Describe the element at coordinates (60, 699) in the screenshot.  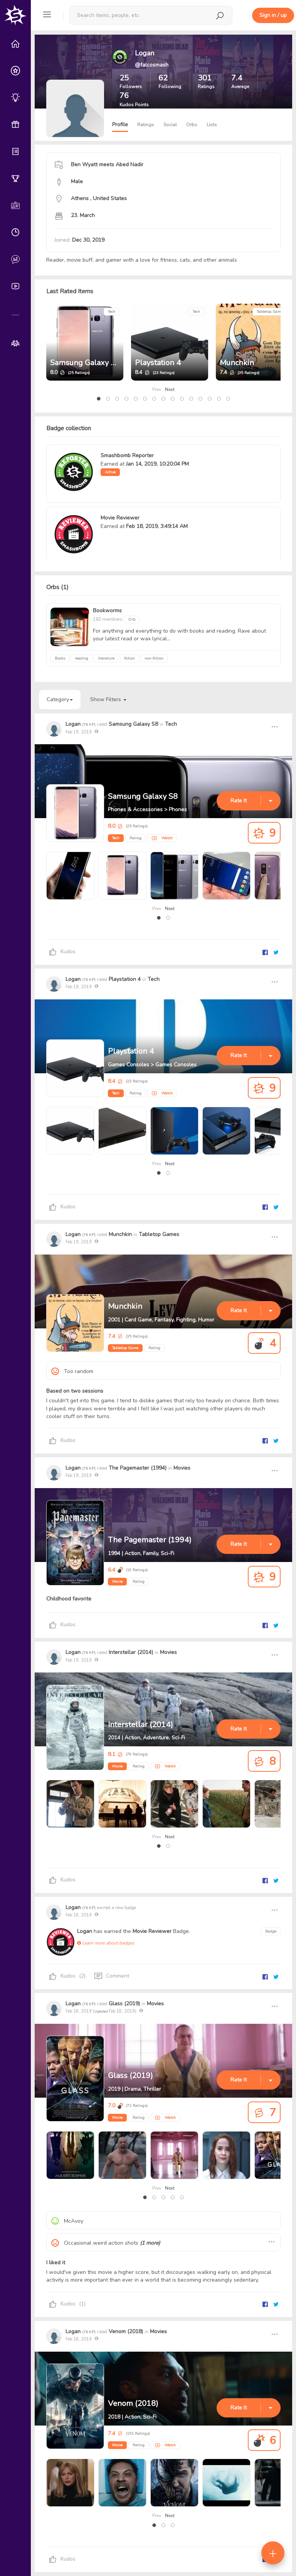
I see `Category` at that location.